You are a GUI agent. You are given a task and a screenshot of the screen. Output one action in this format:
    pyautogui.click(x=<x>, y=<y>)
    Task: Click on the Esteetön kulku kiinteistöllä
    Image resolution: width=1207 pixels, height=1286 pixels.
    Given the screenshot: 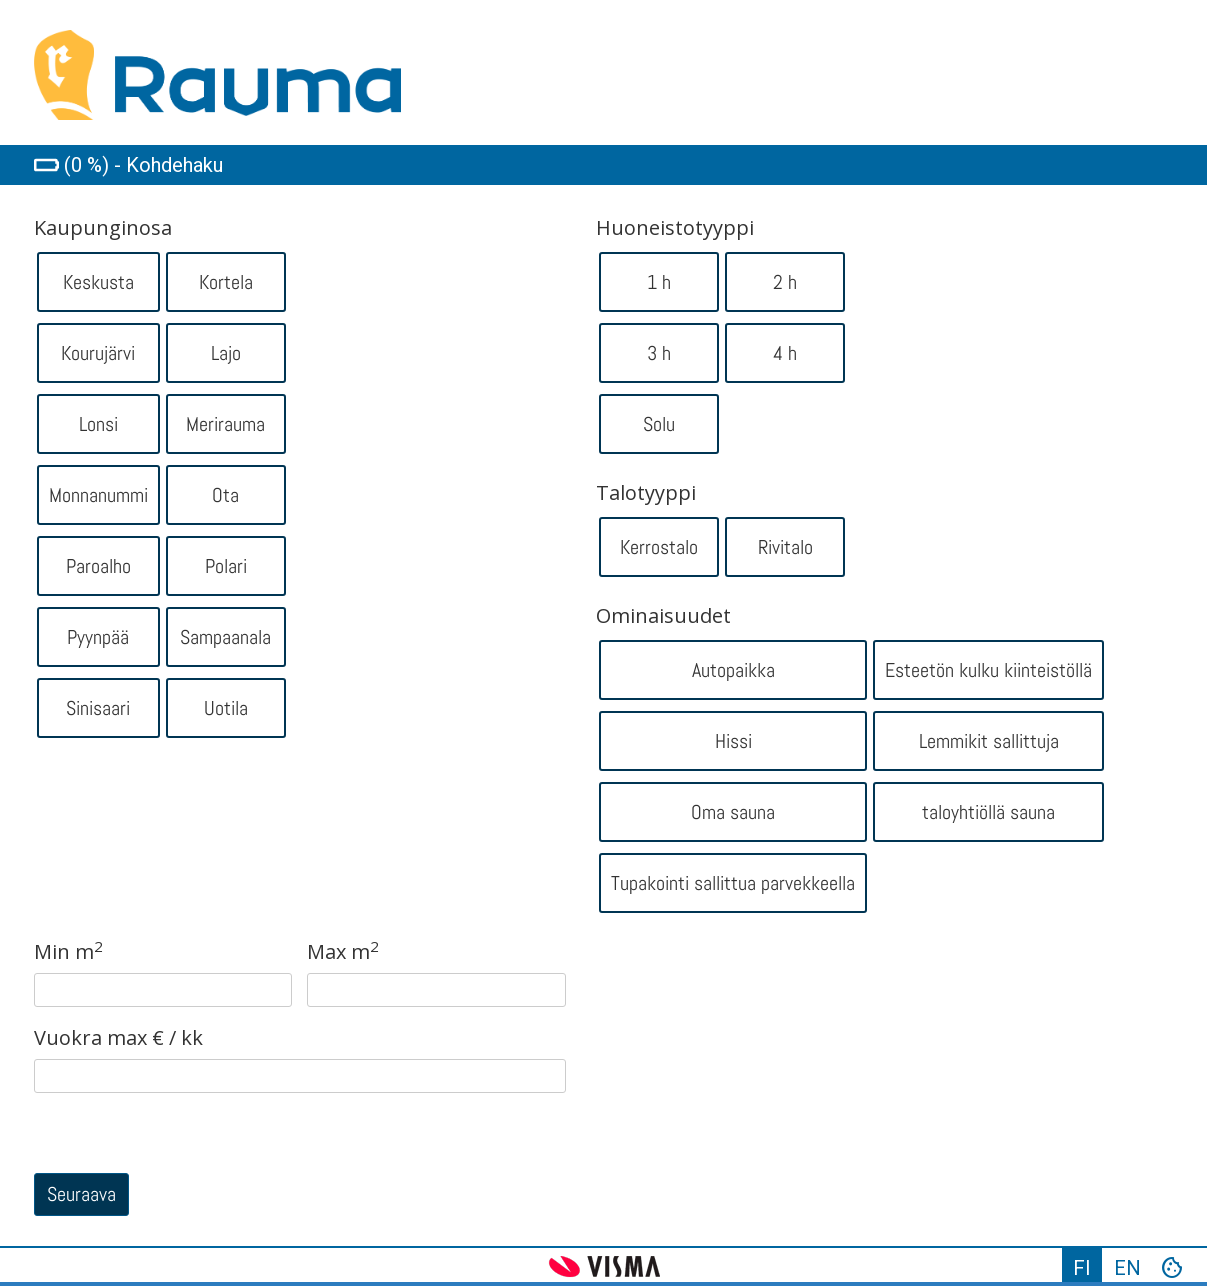 What is the action you would take?
    pyautogui.click(x=988, y=670)
    